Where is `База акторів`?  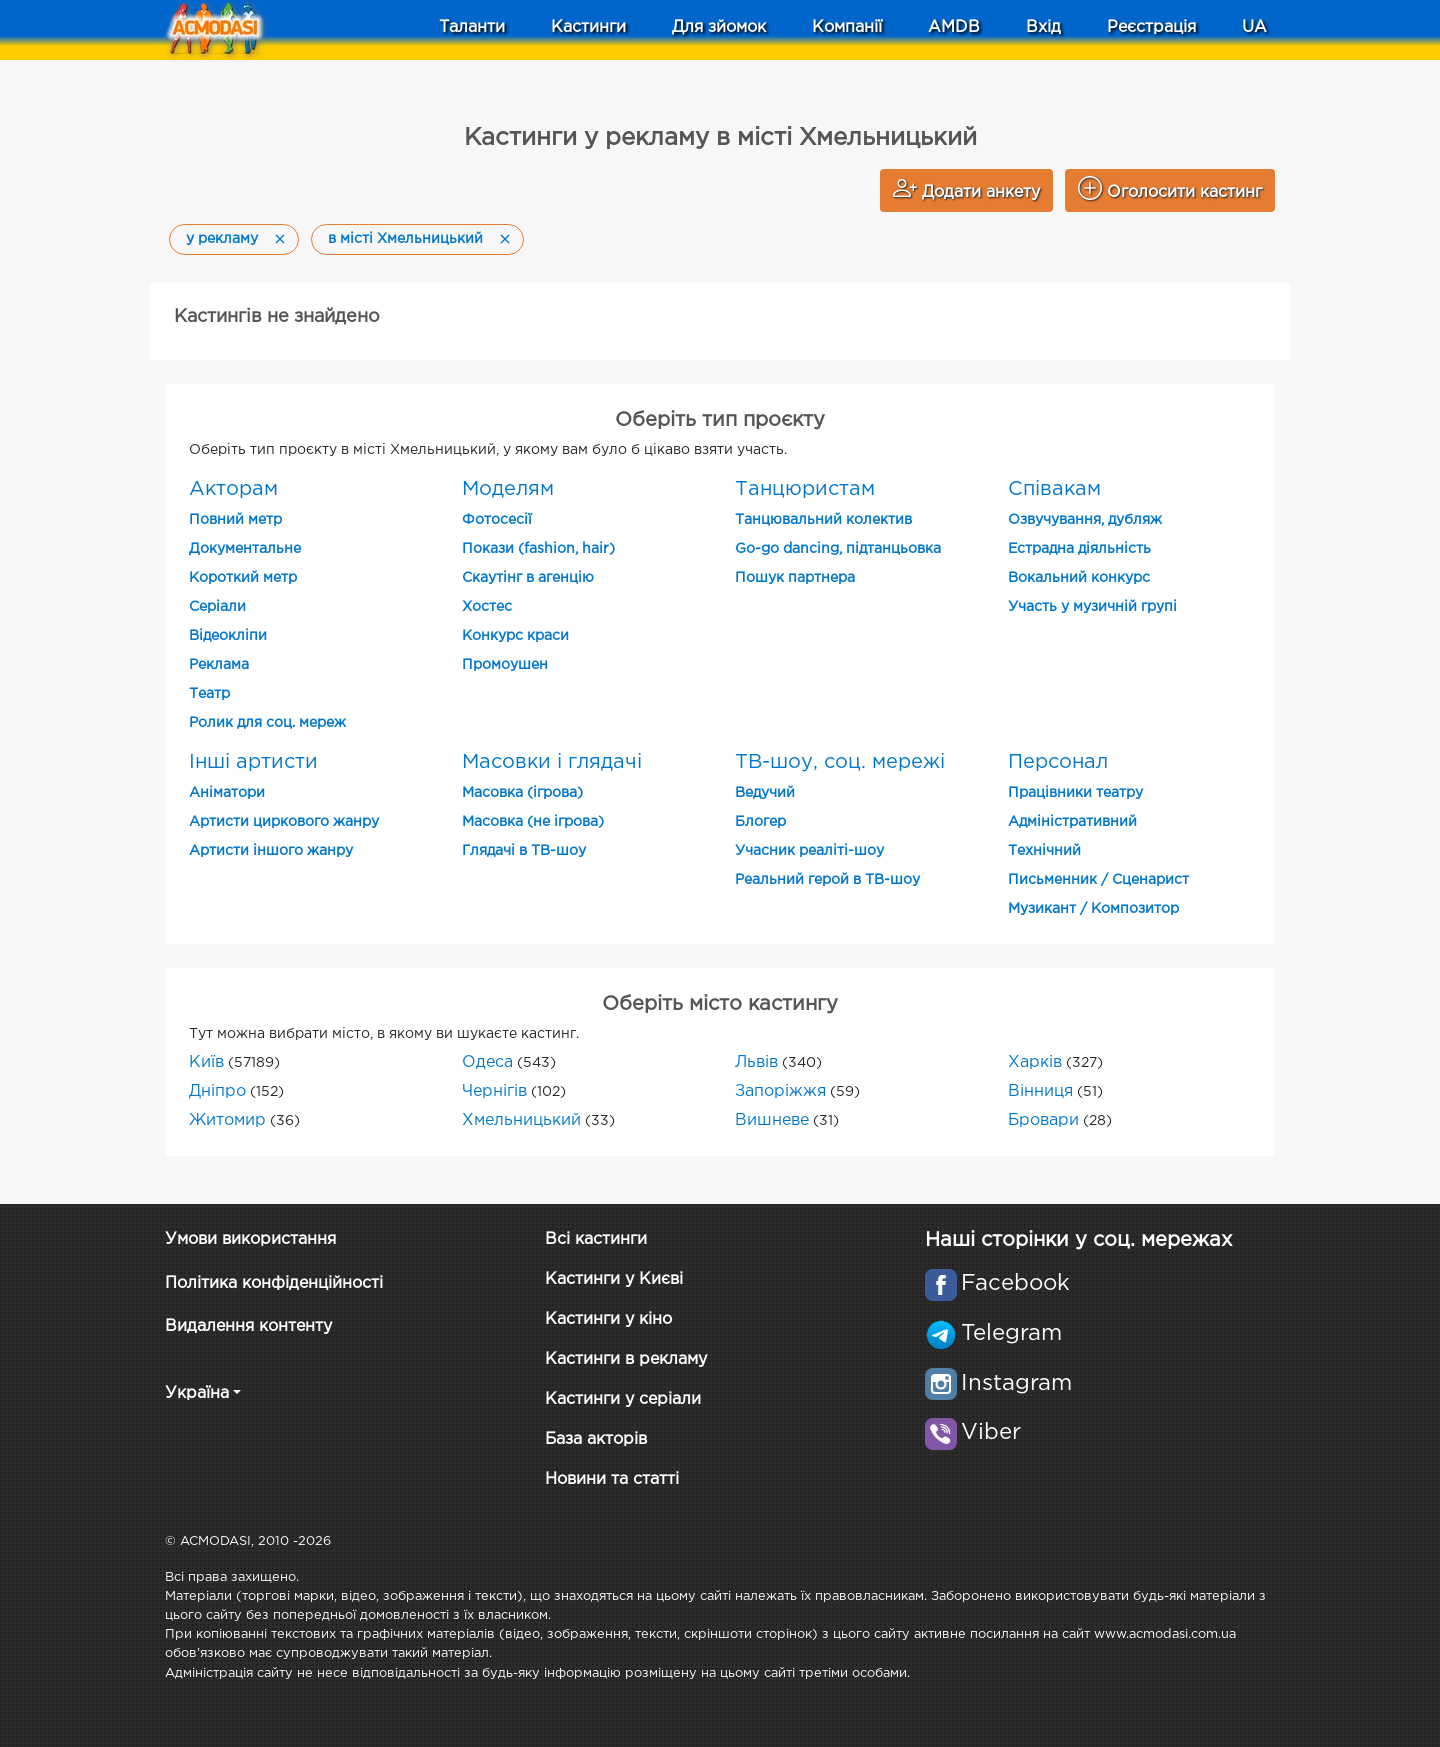 База акторів is located at coordinates (596, 1439).